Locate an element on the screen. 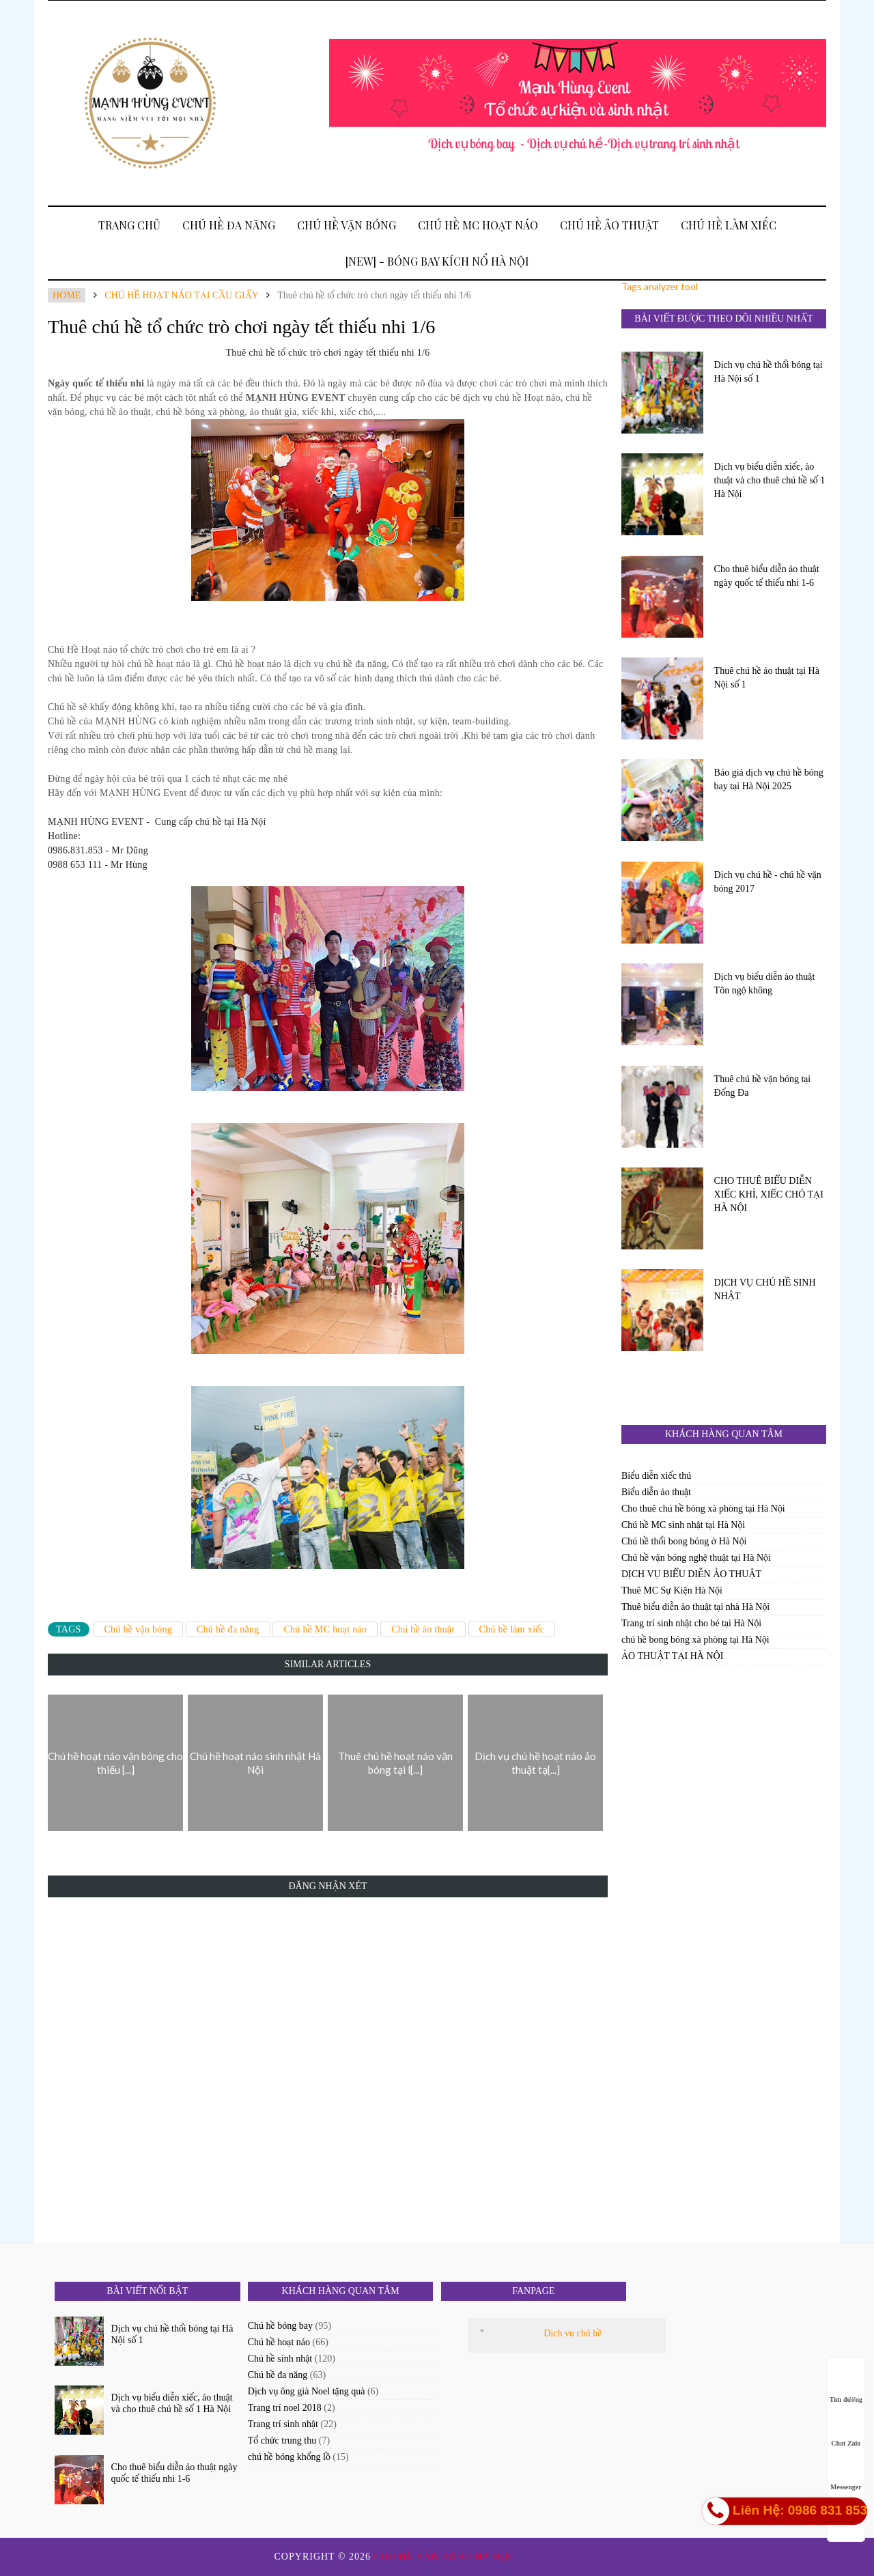 The height and width of the screenshot is (2576, 874). DỊCH VỤ CHÚ HỀ SINH NHẬT is located at coordinates (765, 1289).